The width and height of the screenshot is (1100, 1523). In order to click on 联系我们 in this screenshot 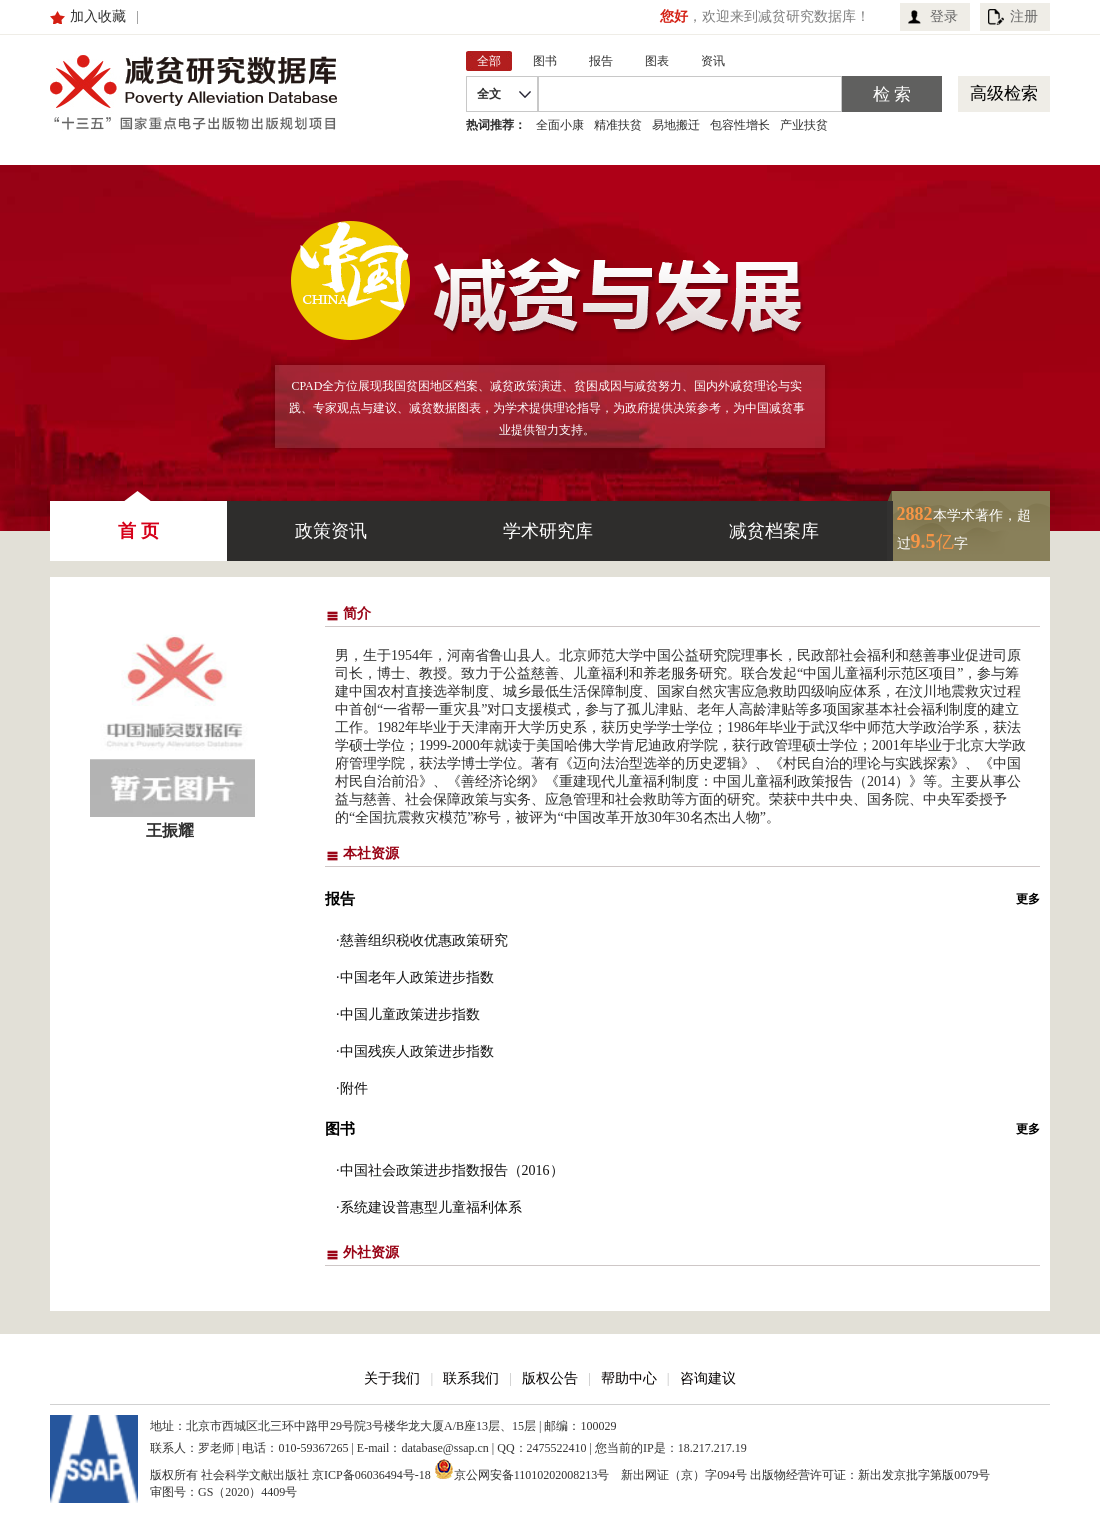, I will do `click(471, 1378)`.